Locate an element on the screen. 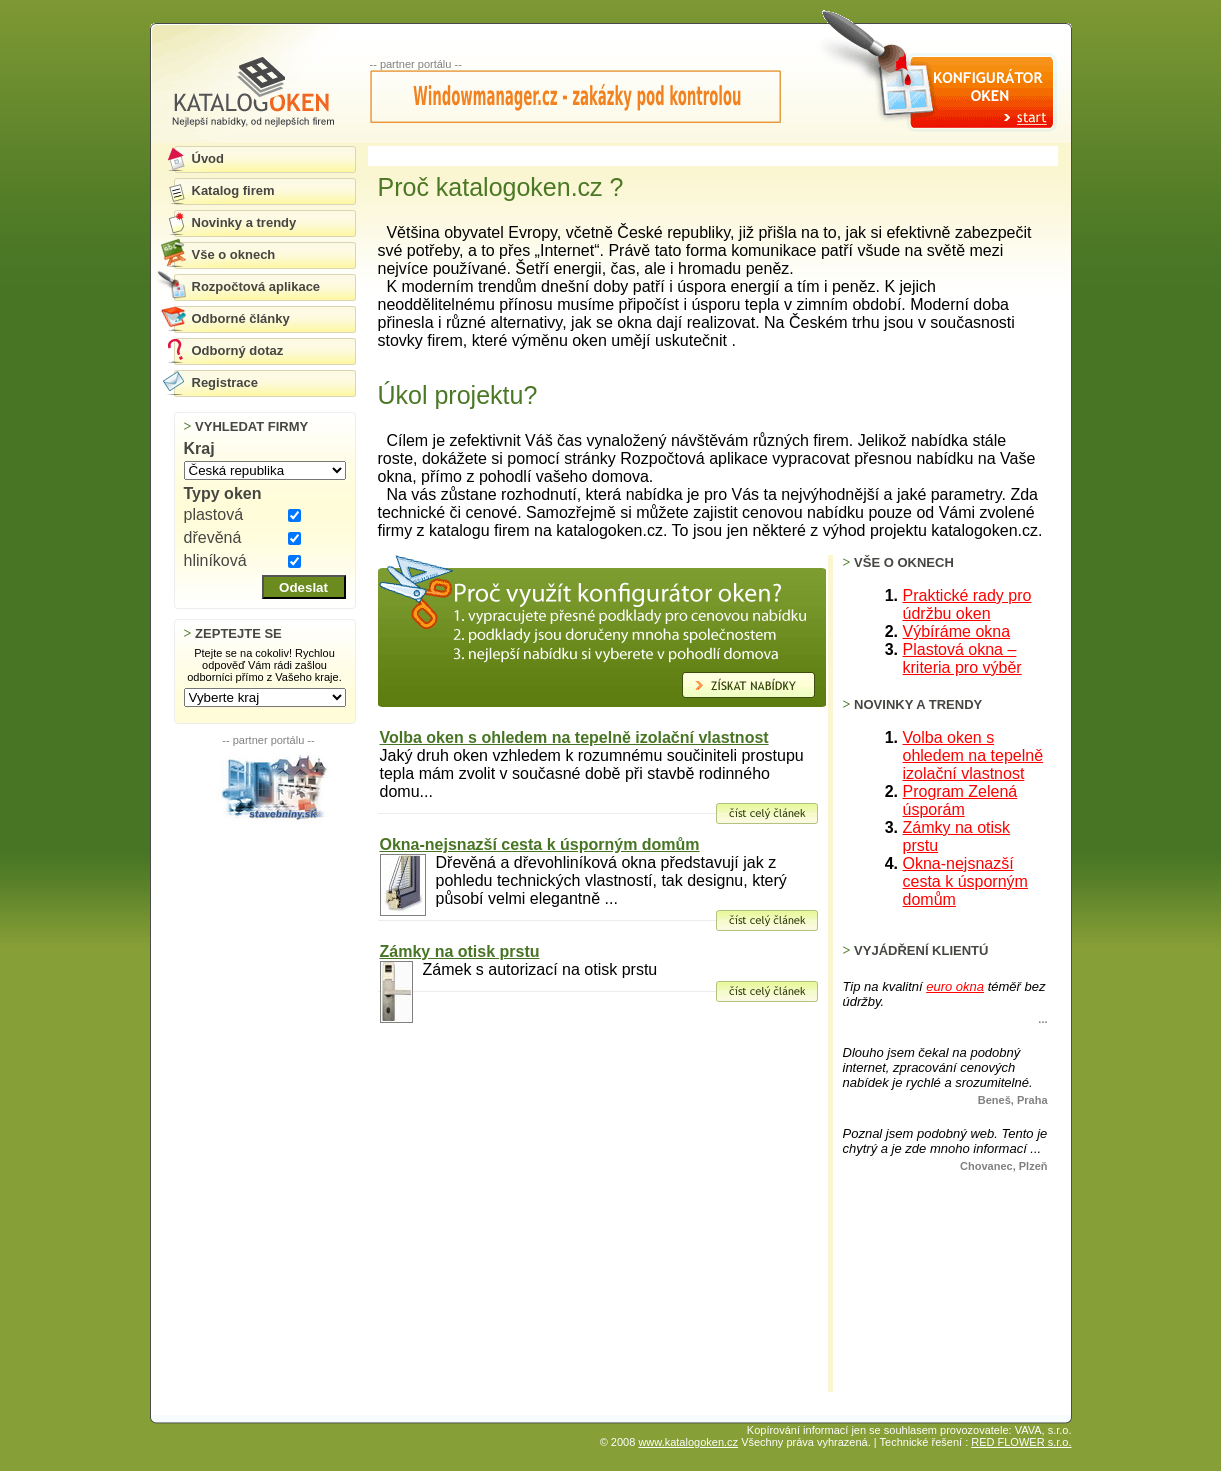  Zámky na otisk prstu is located at coordinates (460, 951).